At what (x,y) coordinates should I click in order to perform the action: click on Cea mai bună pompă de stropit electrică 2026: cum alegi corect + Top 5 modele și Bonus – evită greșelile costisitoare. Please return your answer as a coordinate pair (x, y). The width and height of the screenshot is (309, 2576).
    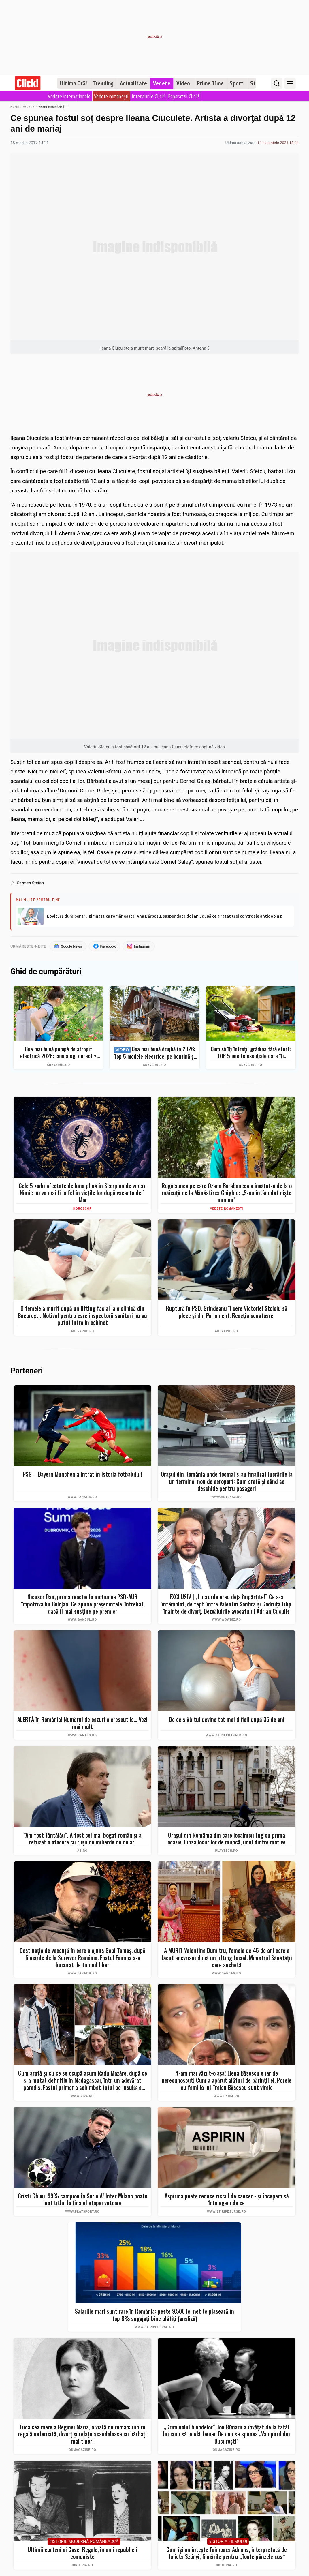
    Looking at the image, I should click on (58, 1053).